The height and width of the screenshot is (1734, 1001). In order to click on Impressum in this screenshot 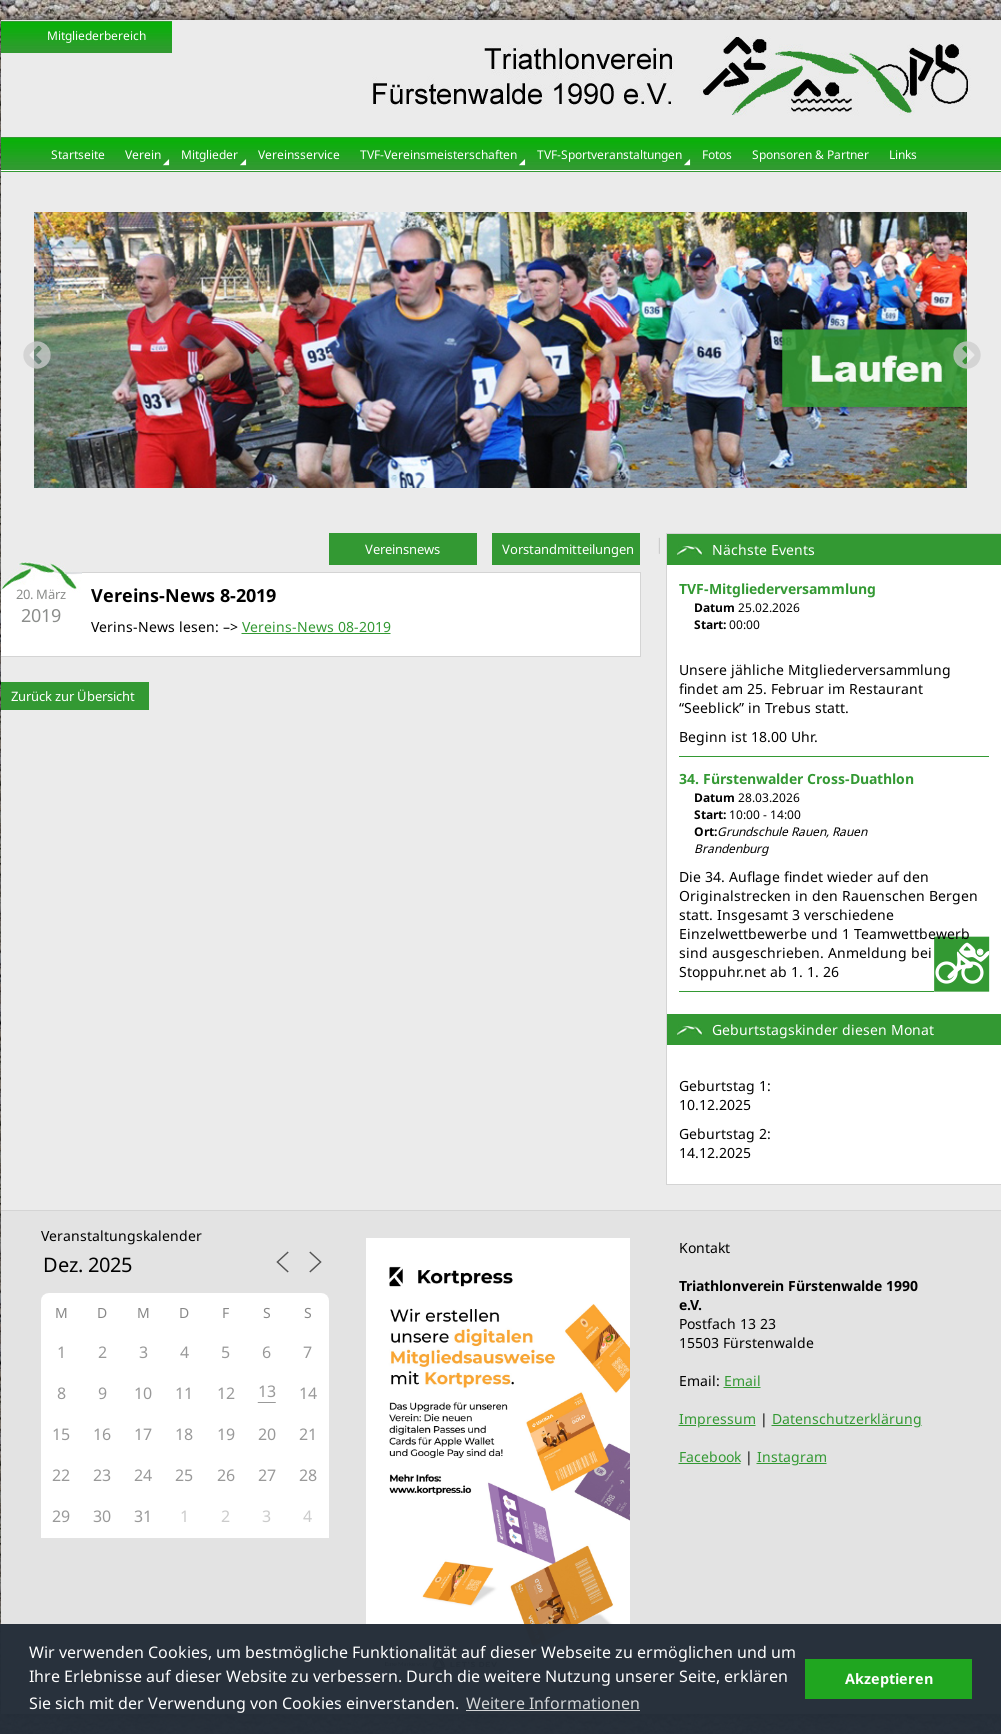, I will do `click(717, 1418)`.